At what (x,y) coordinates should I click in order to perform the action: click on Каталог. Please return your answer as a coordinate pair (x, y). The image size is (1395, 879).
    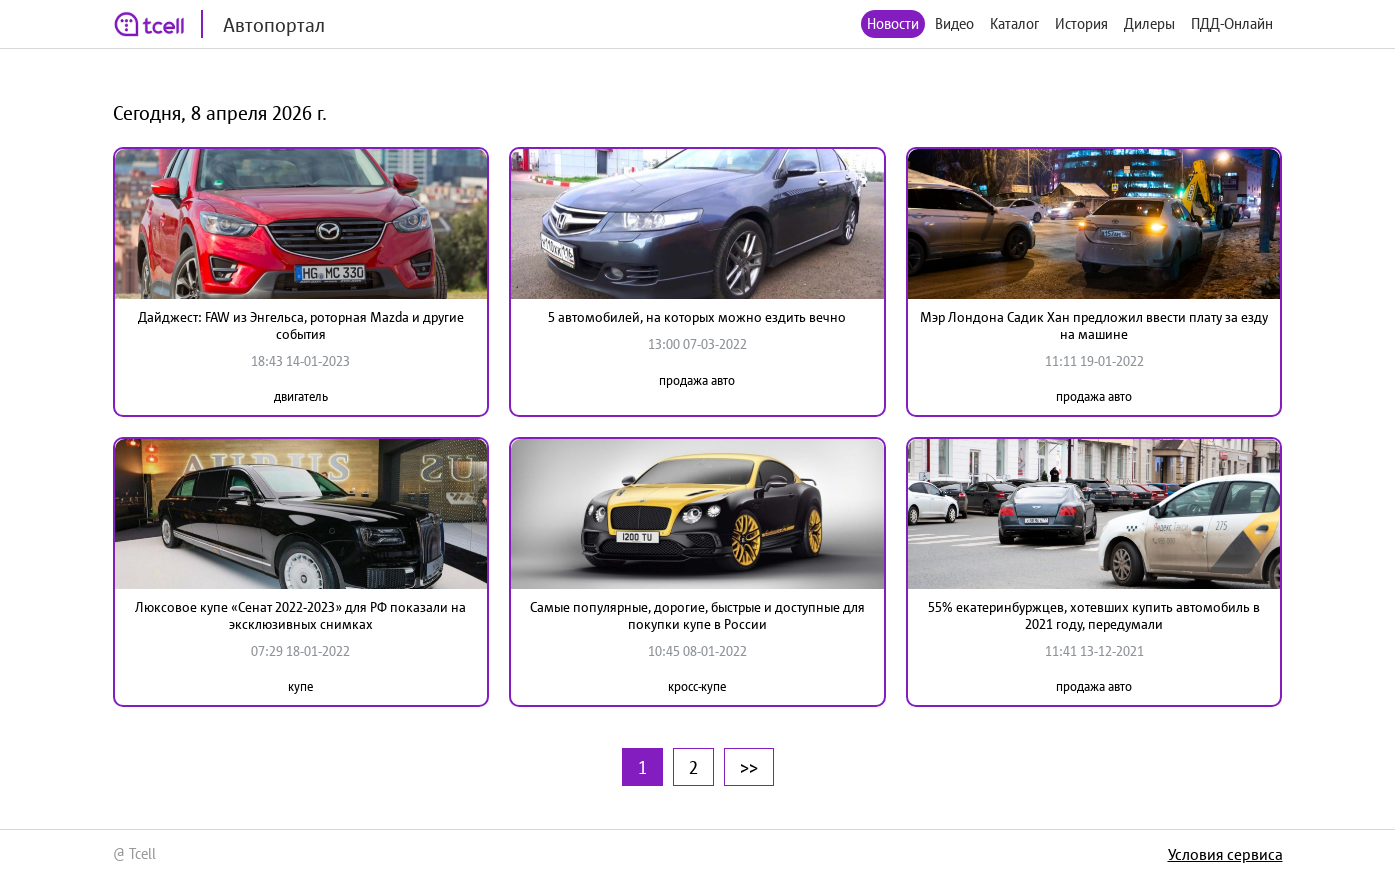
    Looking at the image, I should click on (1014, 23).